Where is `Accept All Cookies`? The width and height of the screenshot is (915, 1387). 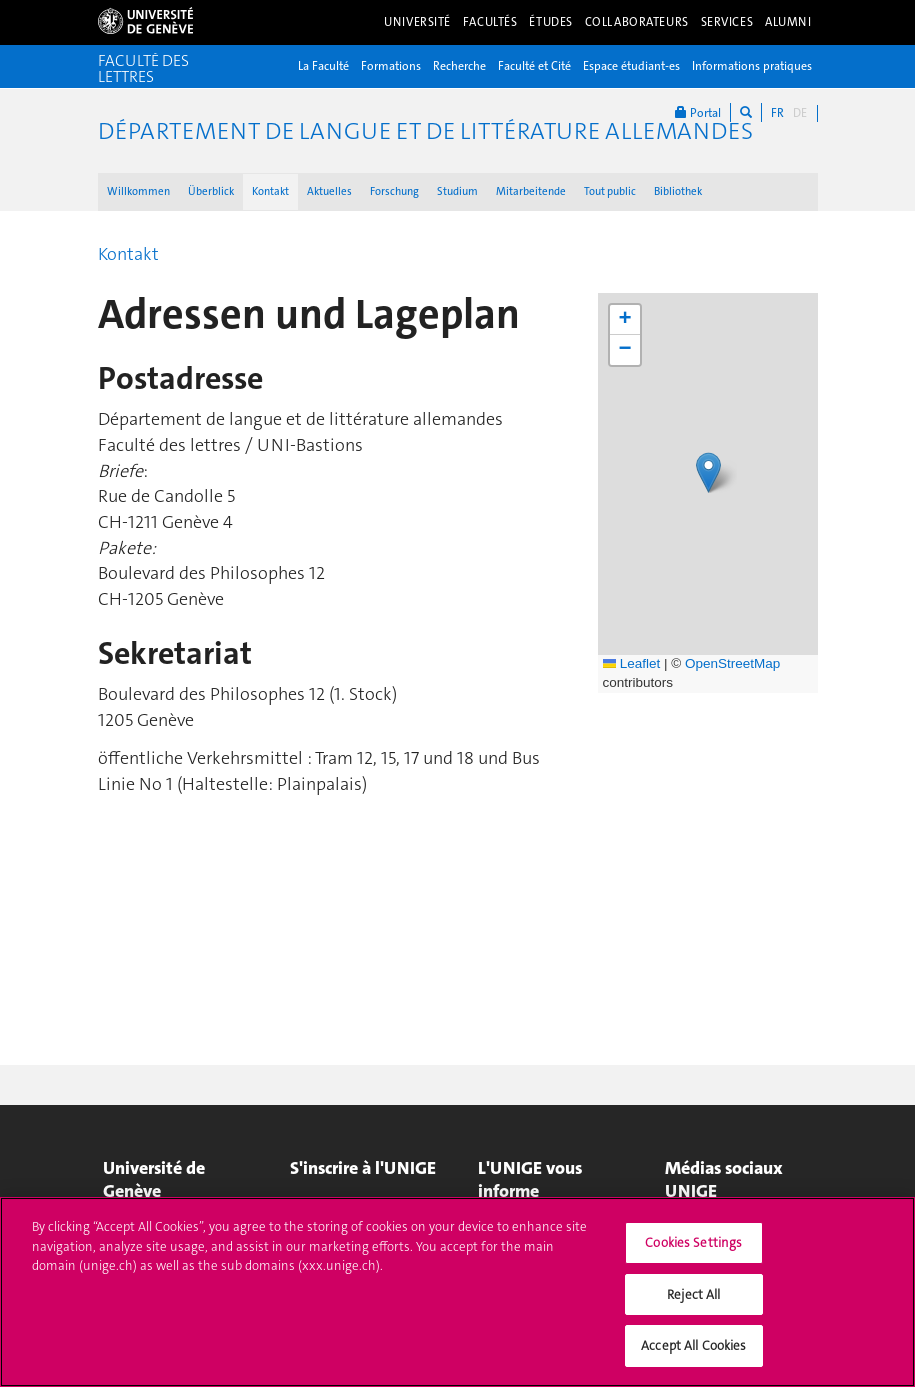 Accept All Cookies is located at coordinates (693, 1345).